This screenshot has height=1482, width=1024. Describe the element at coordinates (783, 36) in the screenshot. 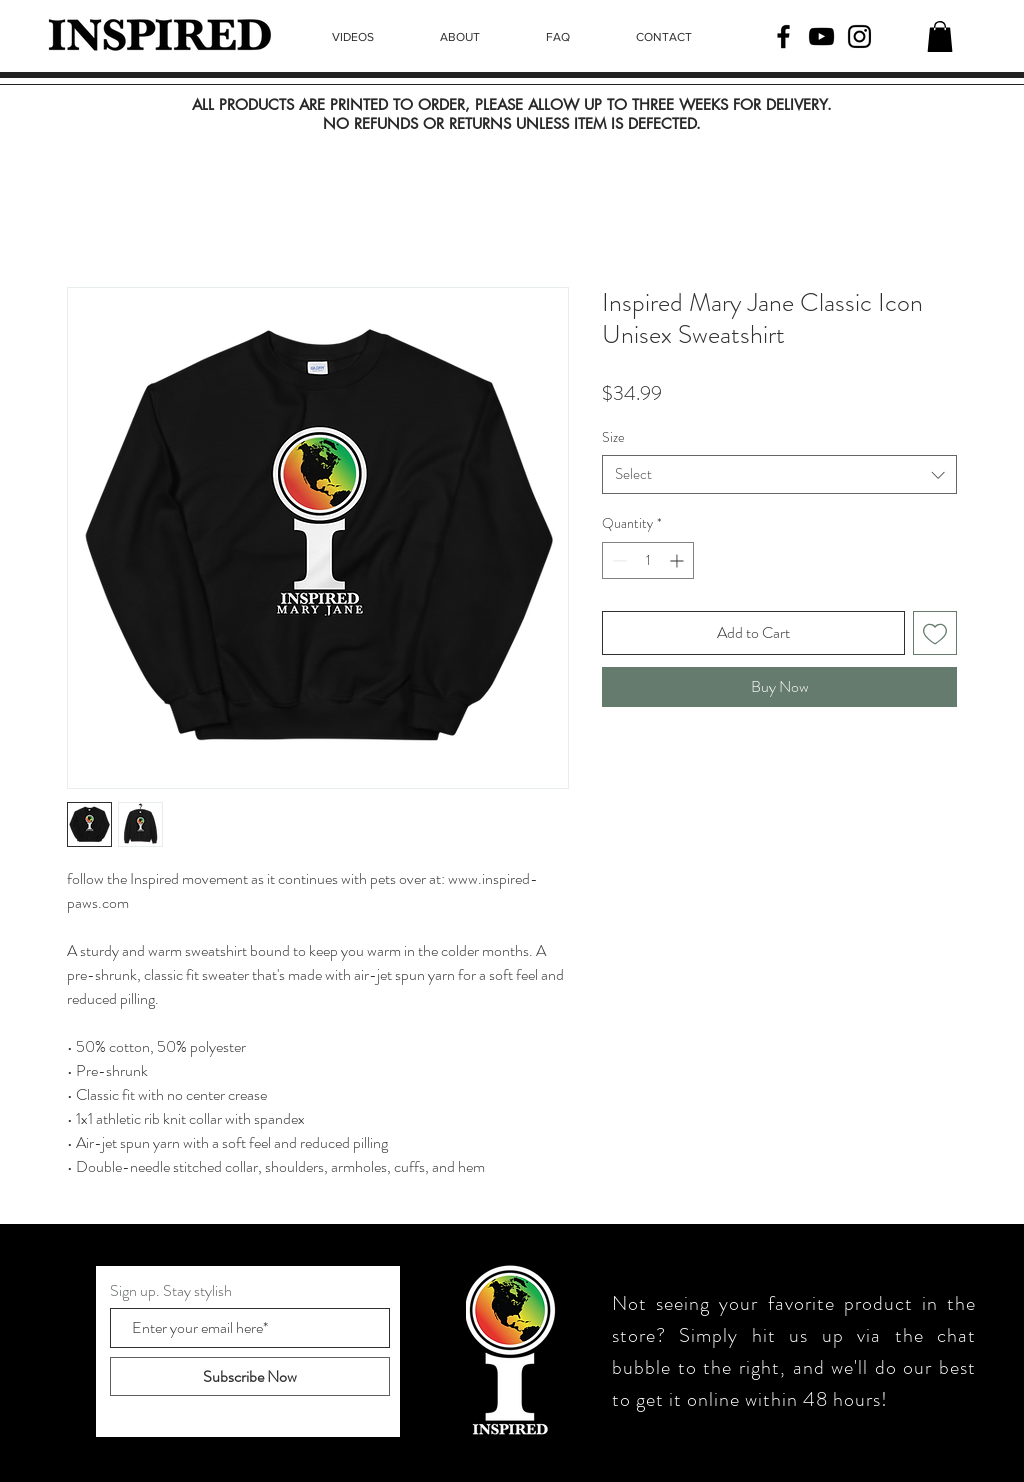

I see `[Facebook]` at that location.